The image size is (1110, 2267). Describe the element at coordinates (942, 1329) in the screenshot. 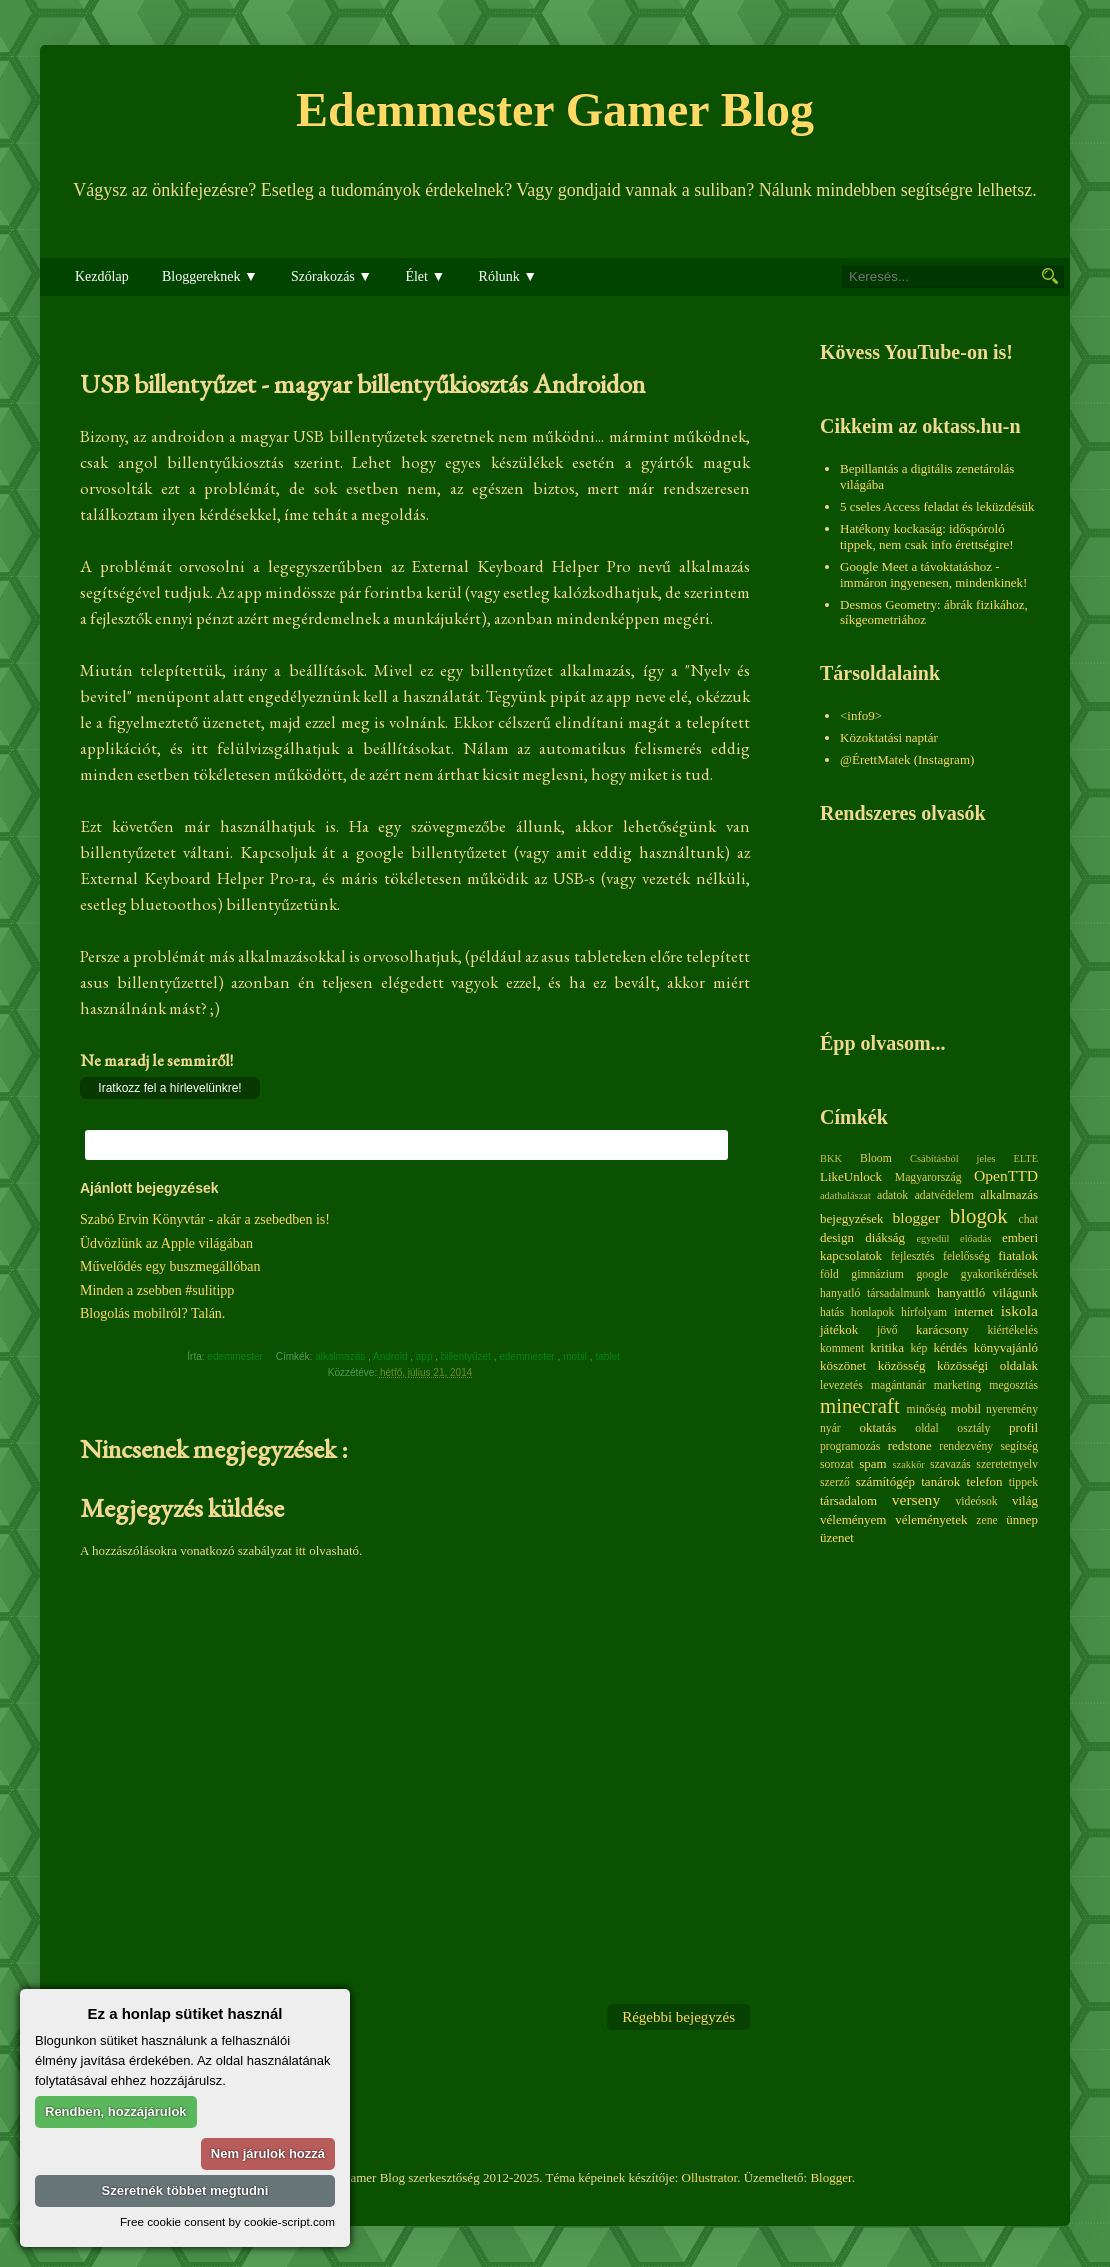

I see `karácsony` at that location.